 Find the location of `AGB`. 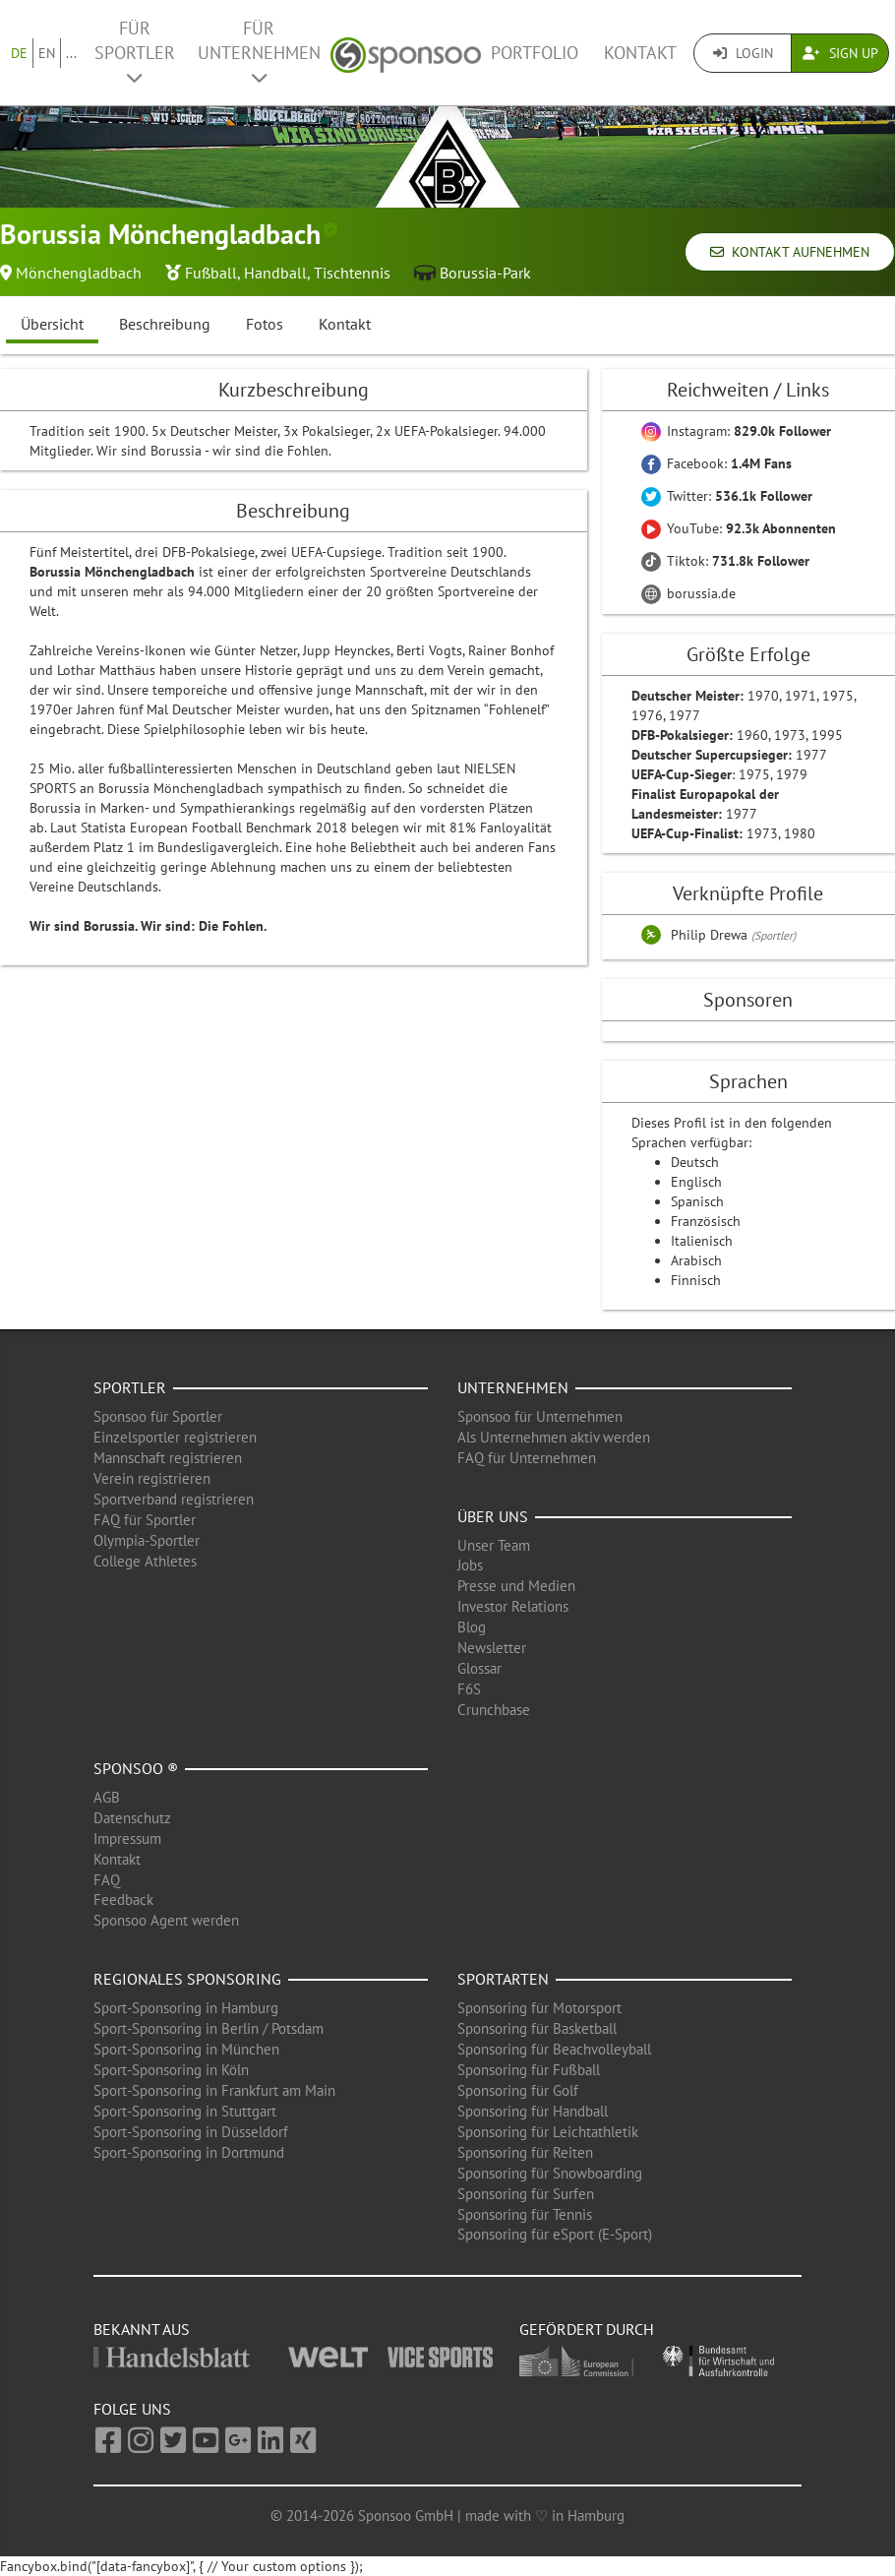

AGB is located at coordinates (106, 1797).